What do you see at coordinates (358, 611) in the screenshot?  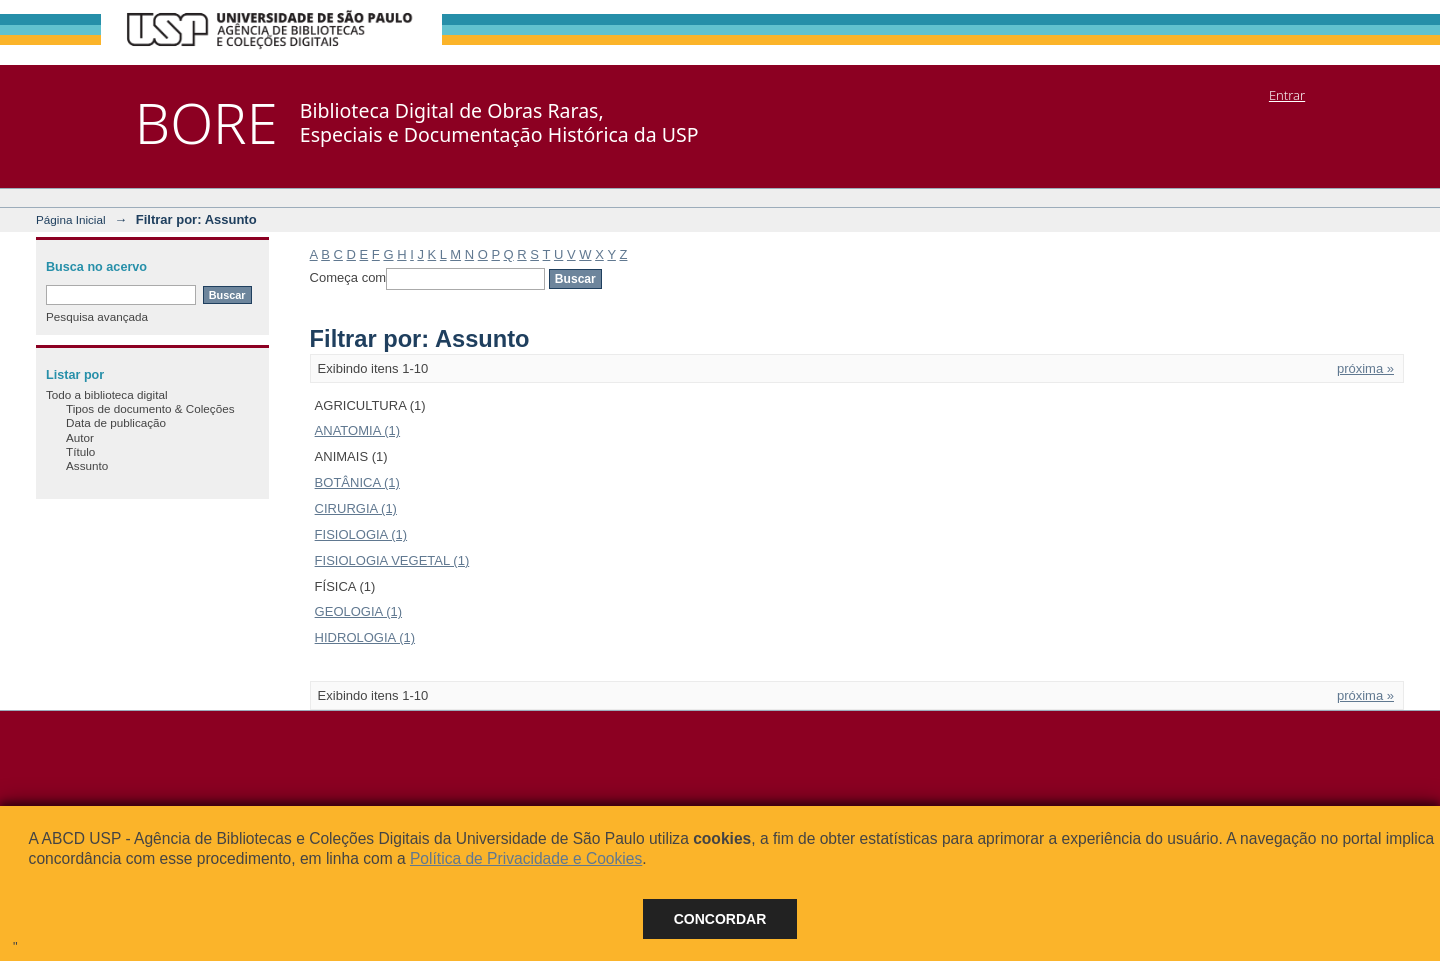 I see `GEOLOGIA (1)` at bounding box center [358, 611].